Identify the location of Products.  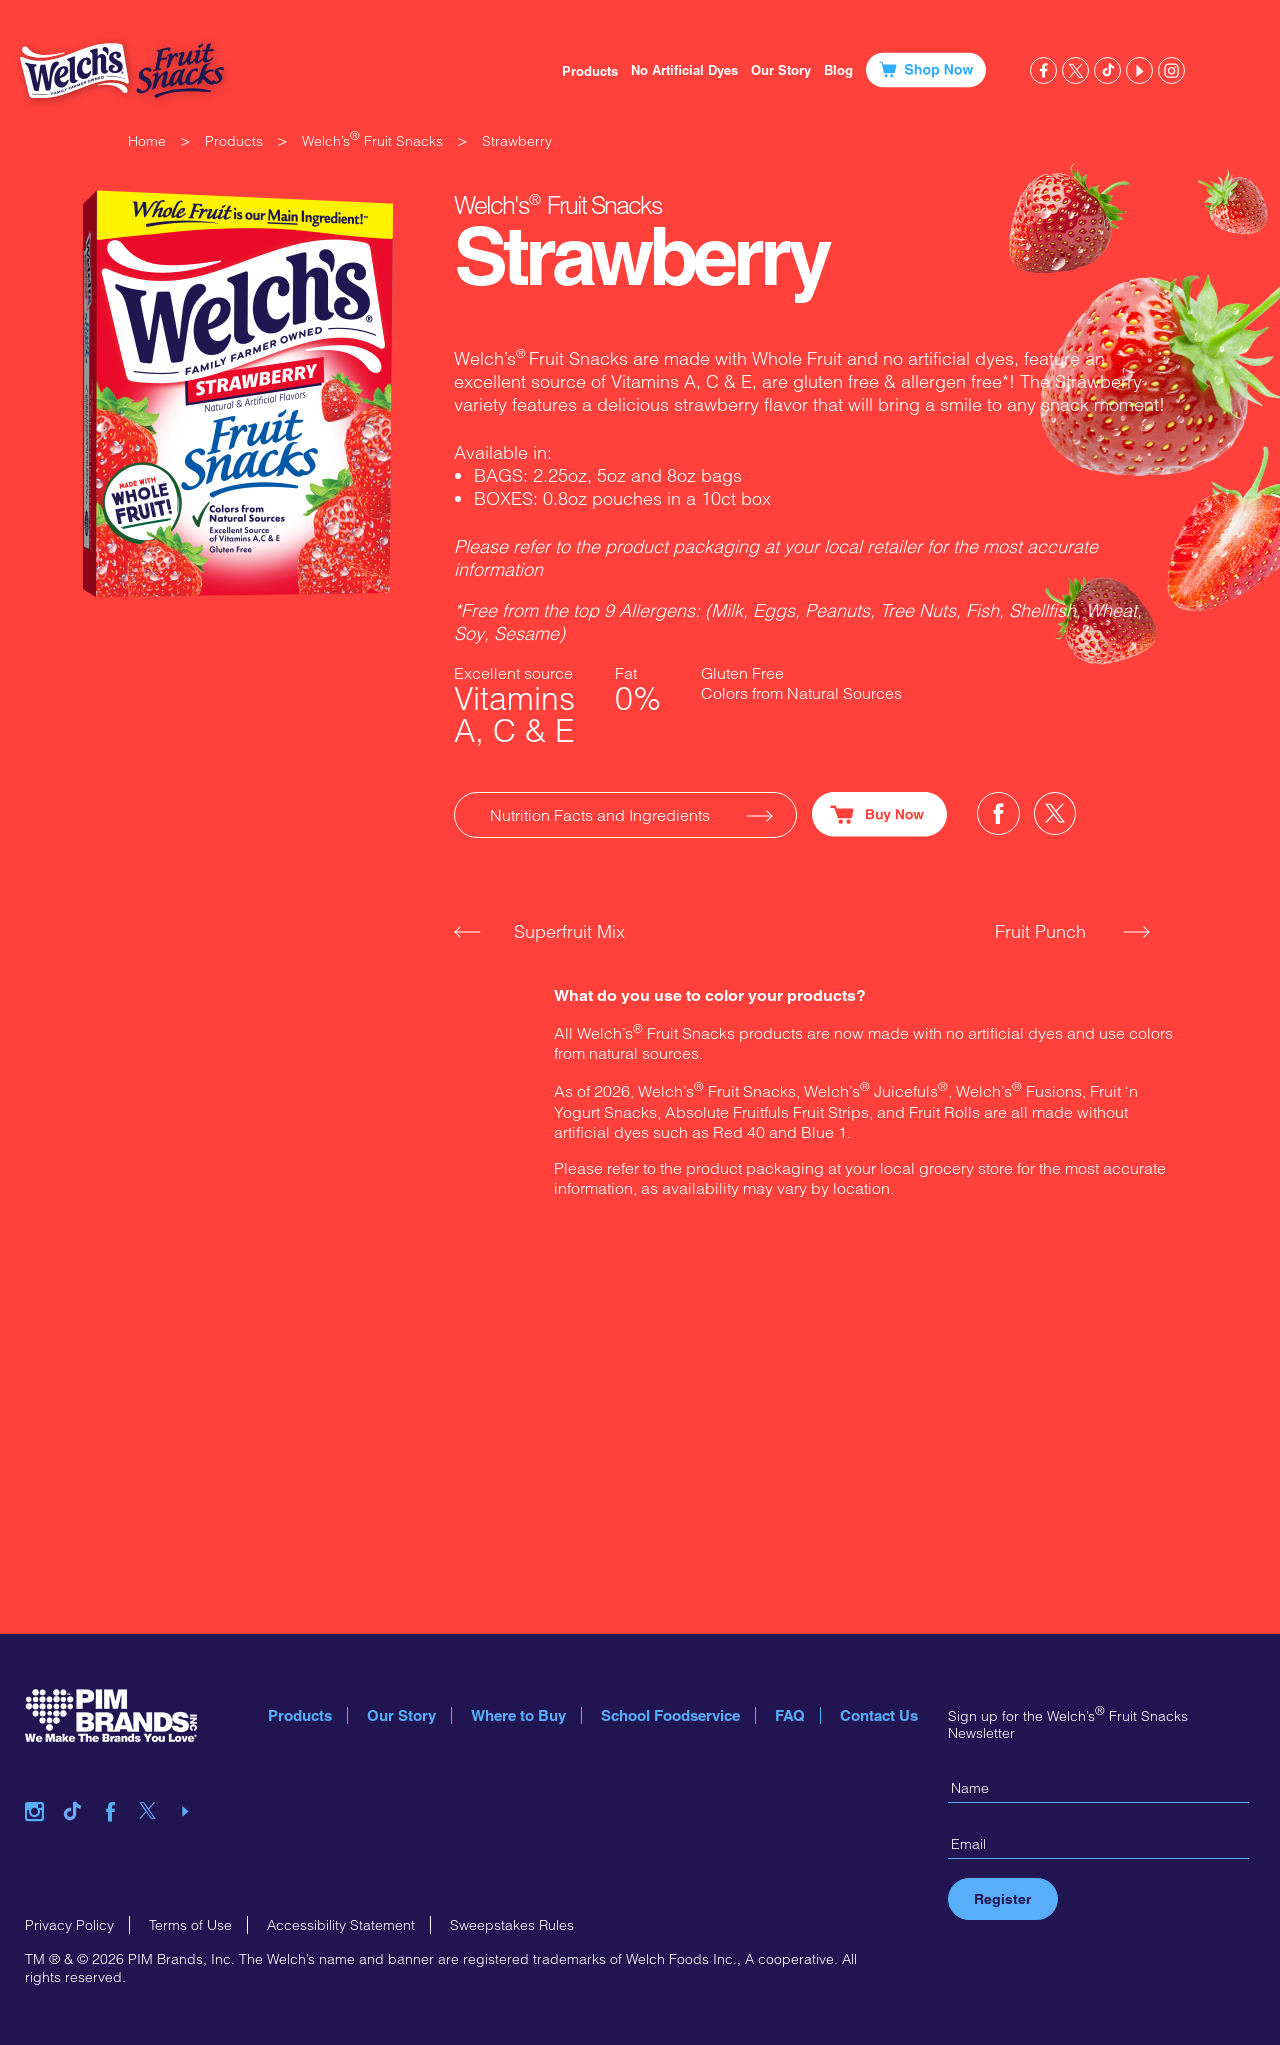
(590, 71).